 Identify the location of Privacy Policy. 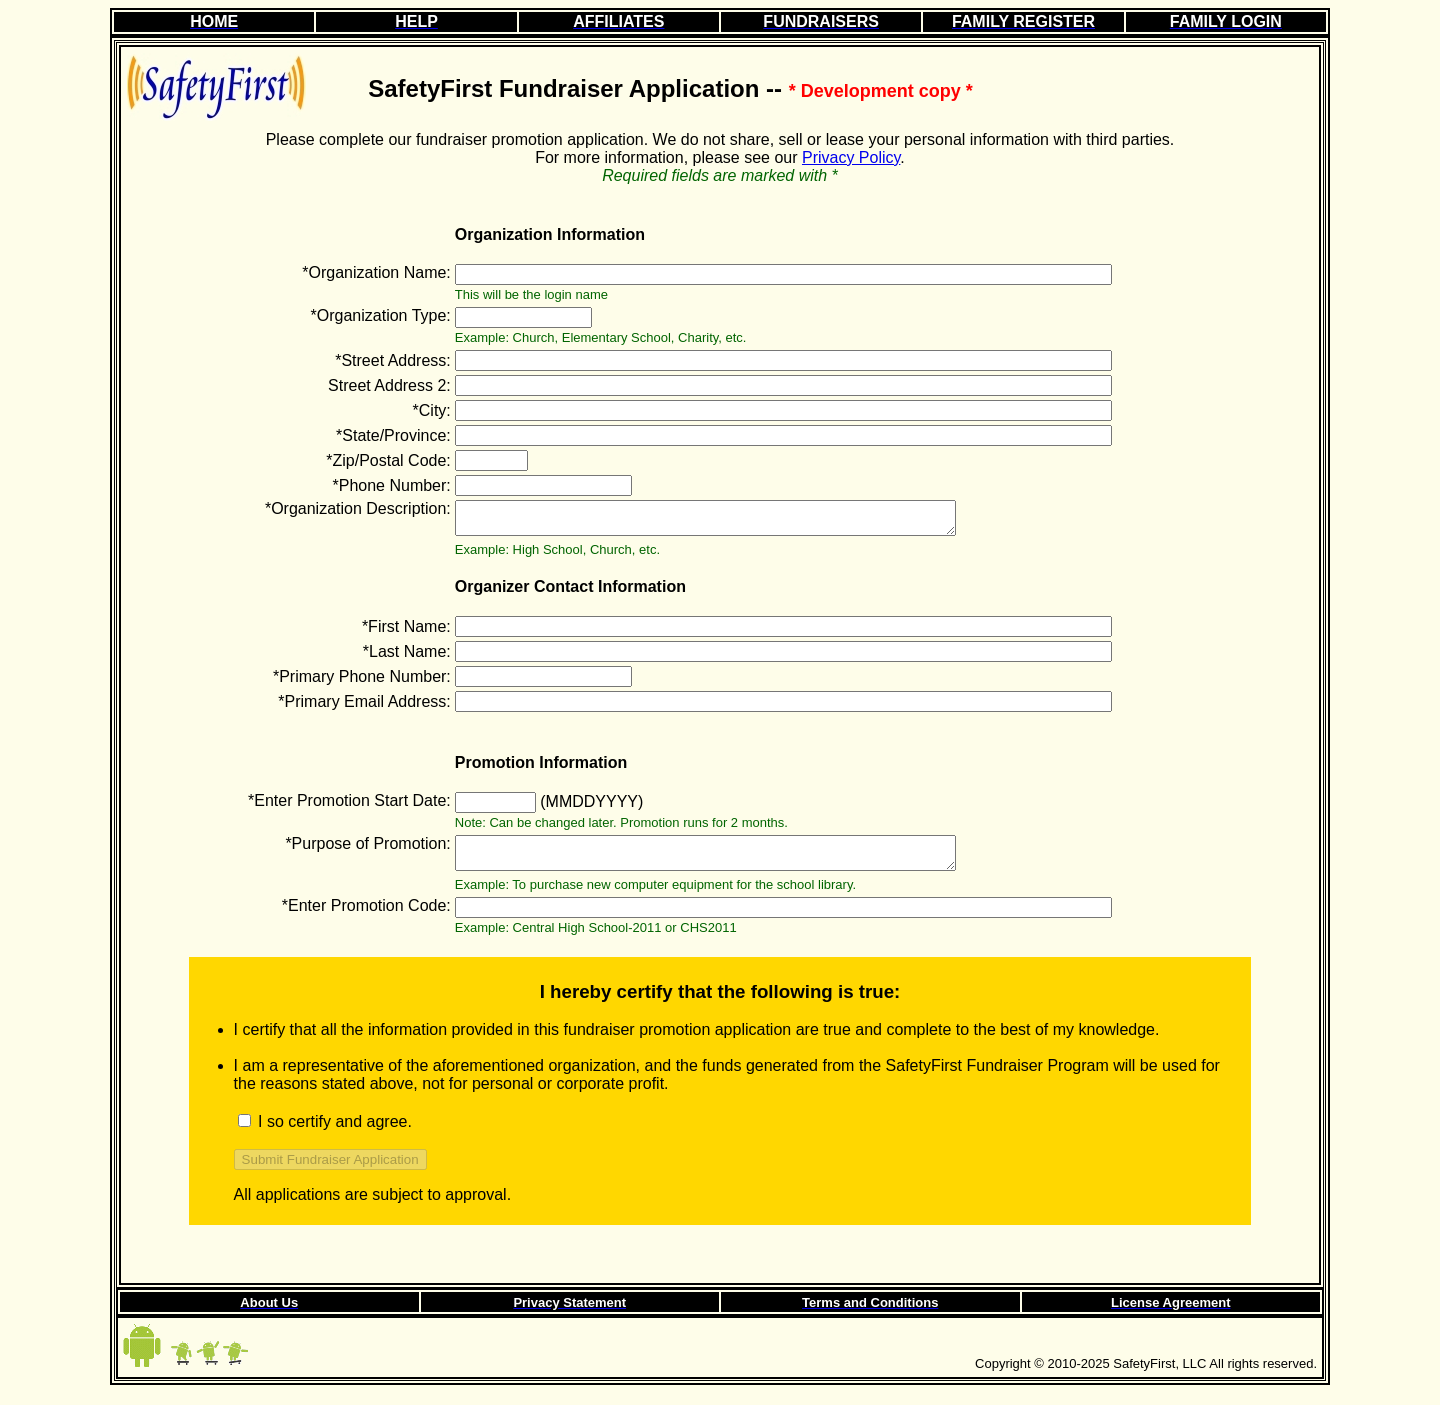
(851, 157).